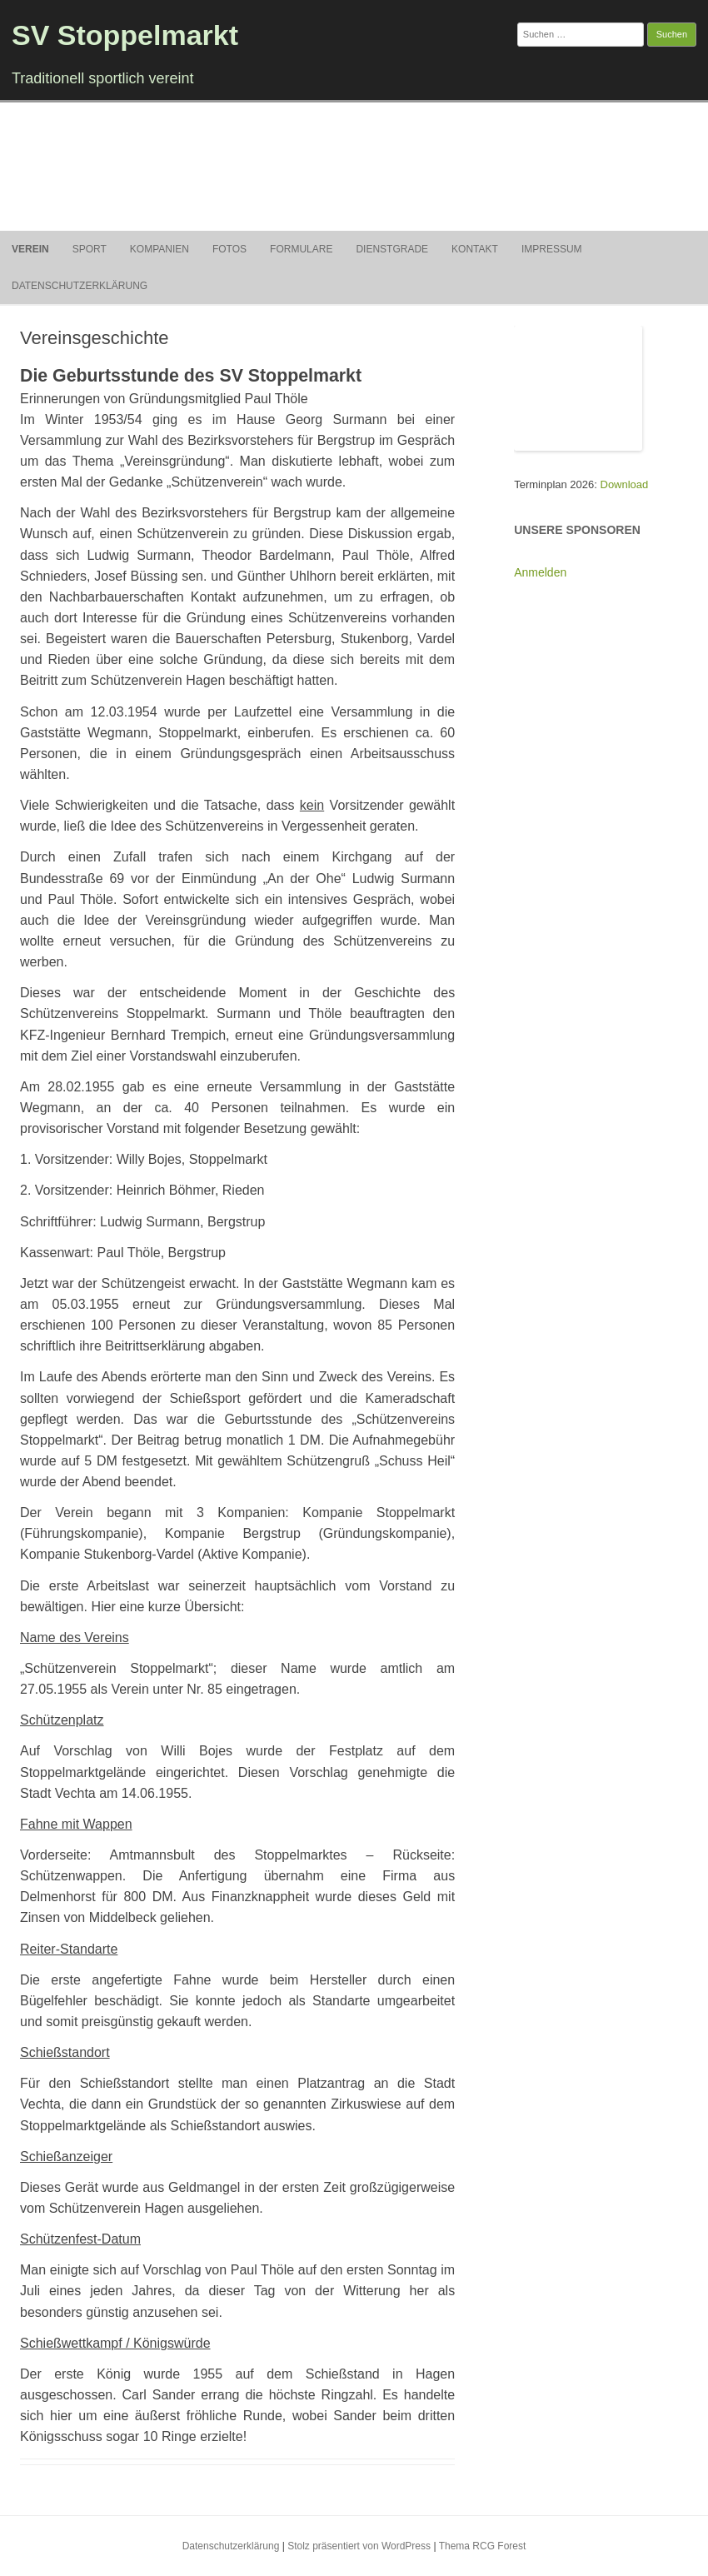  What do you see at coordinates (229, 249) in the screenshot?
I see `Fotos` at bounding box center [229, 249].